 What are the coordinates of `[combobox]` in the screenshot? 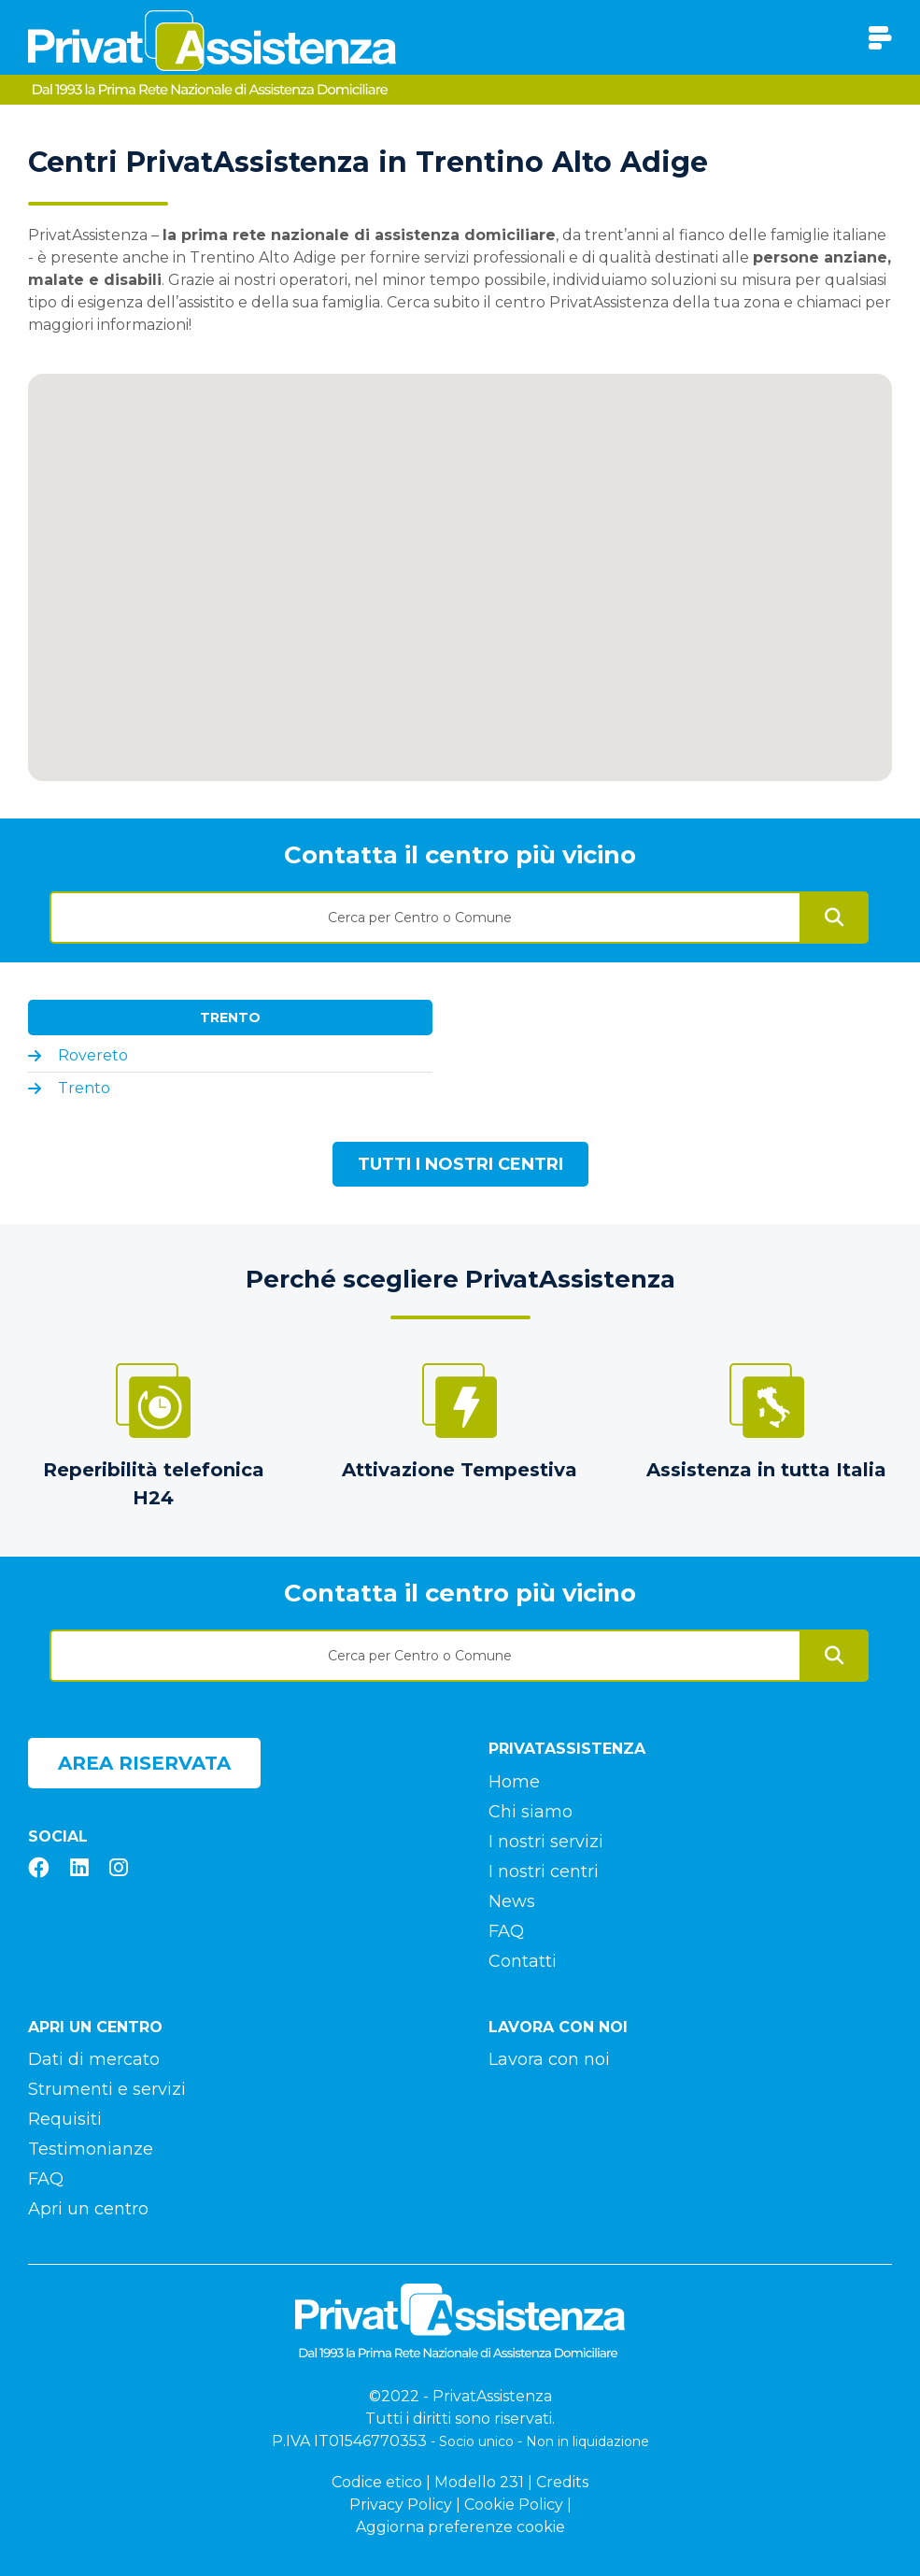 It's located at (425, 911).